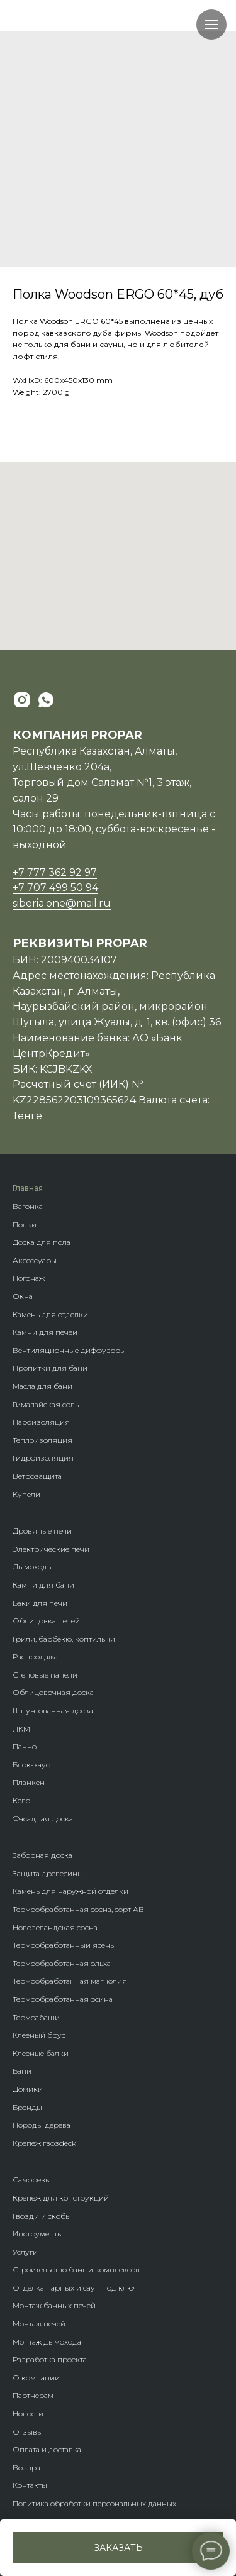 This screenshot has width=236, height=2576. I want to click on Домики, so click(28, 2089).